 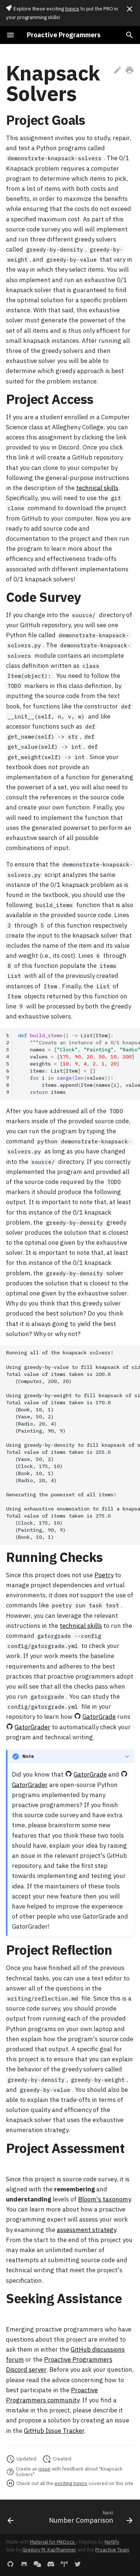 I want to click on GatorGrader, so click(x=32, y=1727).